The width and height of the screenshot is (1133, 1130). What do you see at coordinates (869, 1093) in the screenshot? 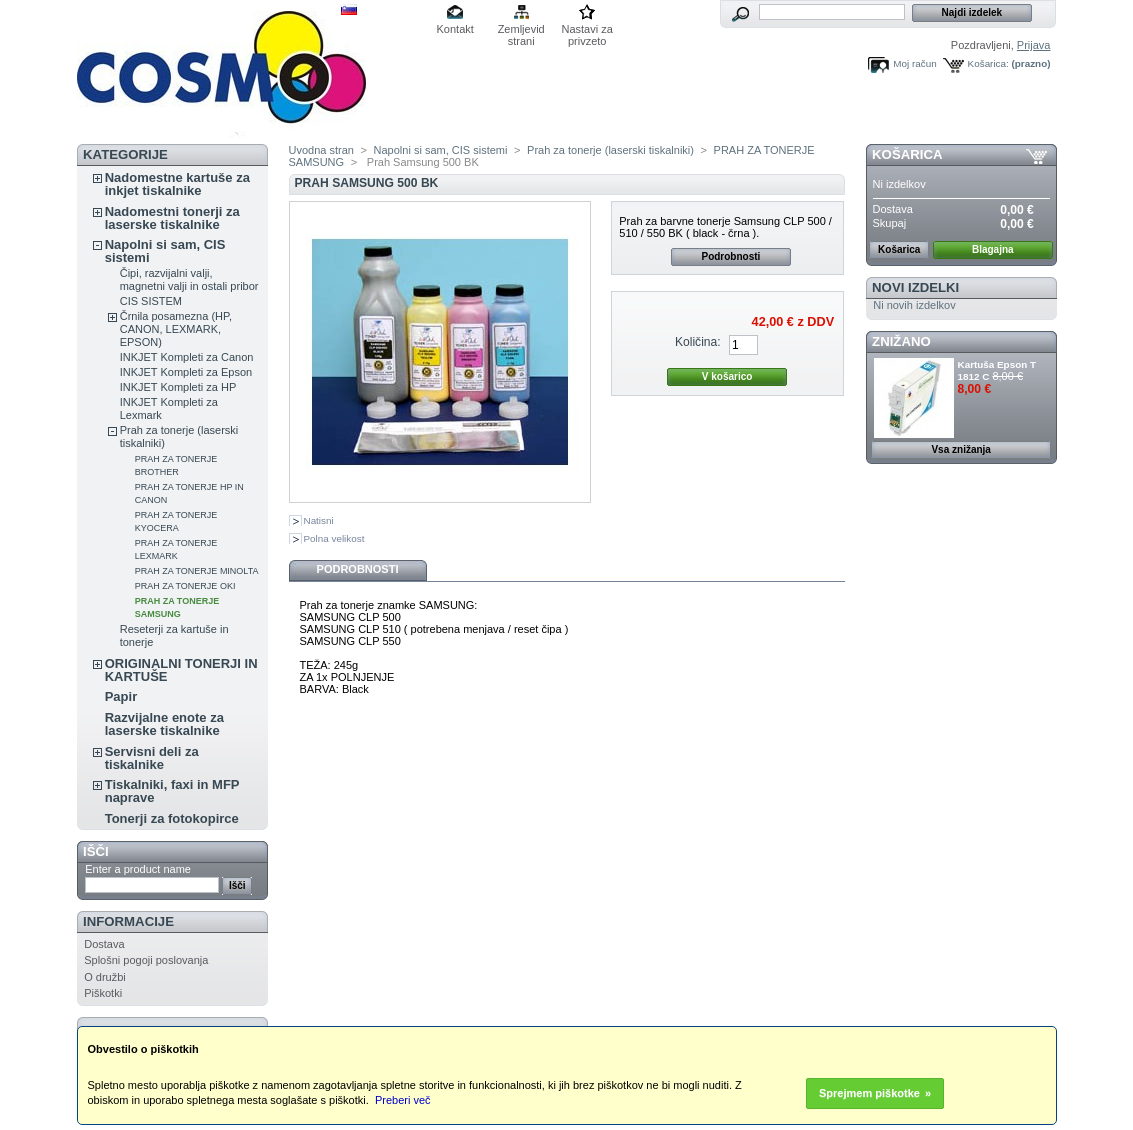
I see `Sprejmem piškotke` at bounding box center [869, 1093].